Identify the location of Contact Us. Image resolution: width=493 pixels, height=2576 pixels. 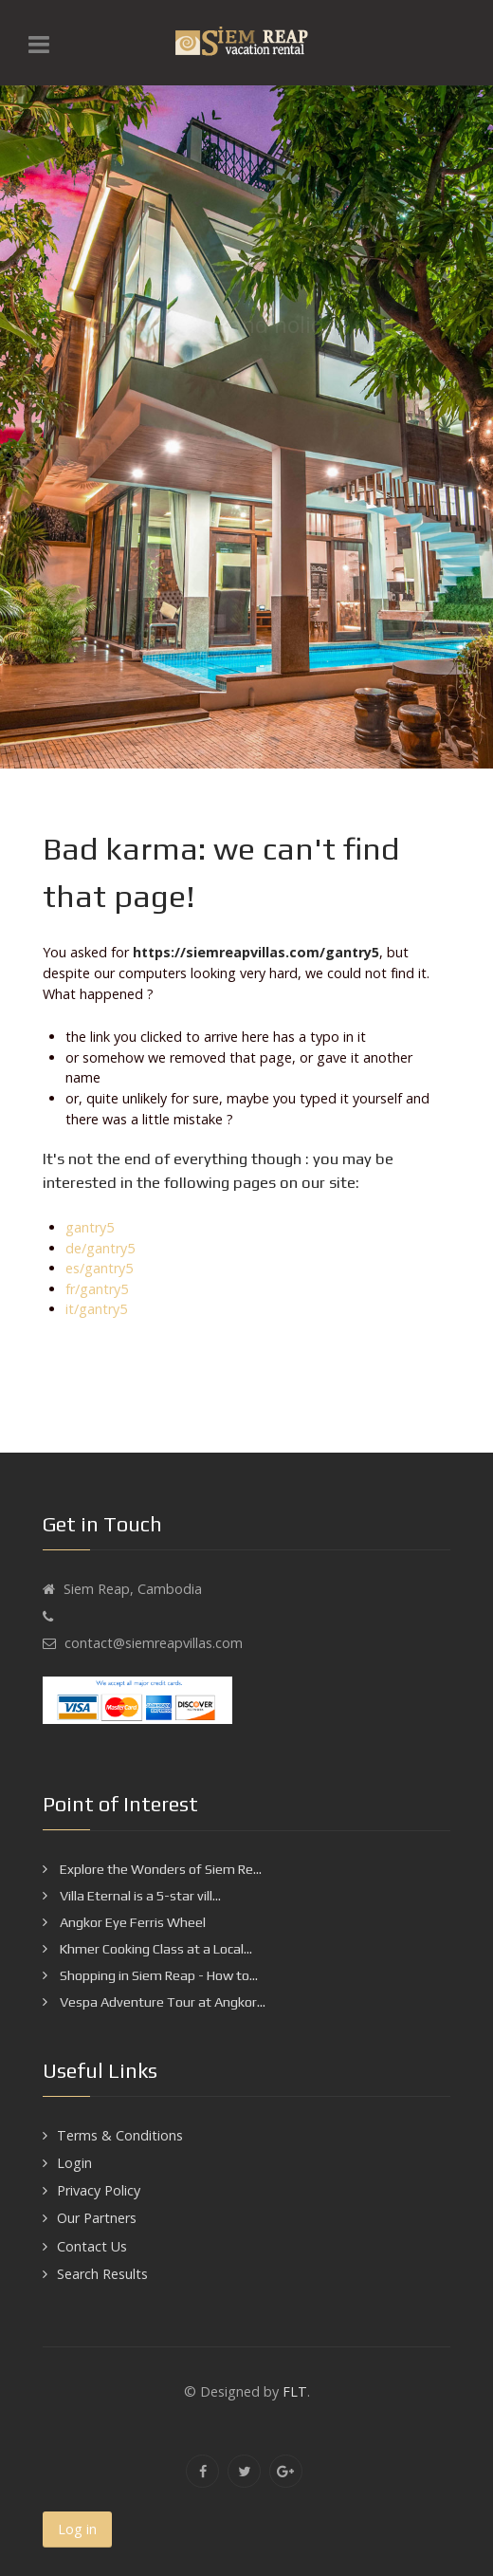
(92, 2246).